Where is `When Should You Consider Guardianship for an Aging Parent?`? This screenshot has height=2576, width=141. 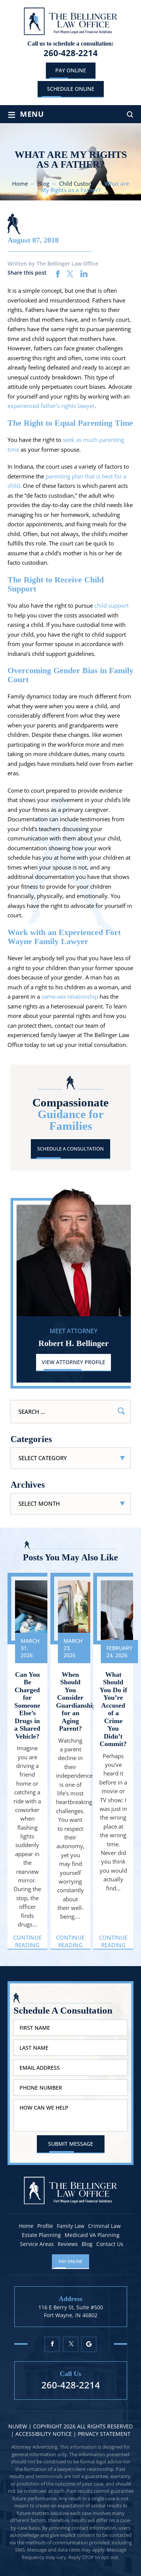 When Should You Consider Guardianship for an Aging Parent? is located at coordinates (70, 1702).